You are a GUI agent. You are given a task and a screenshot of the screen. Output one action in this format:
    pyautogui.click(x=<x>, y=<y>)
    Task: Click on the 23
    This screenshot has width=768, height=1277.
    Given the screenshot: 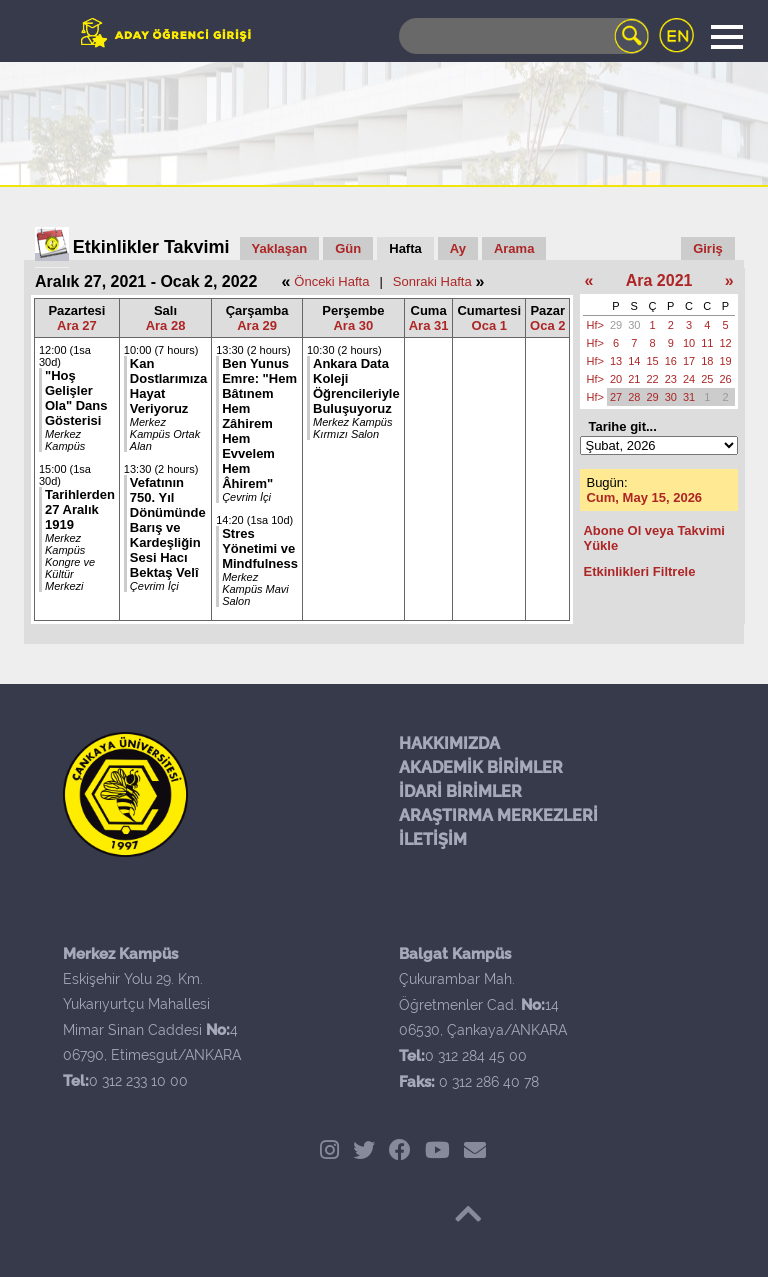 What is the action you would take?
    pyautogui.click(x=671, y=379)
    